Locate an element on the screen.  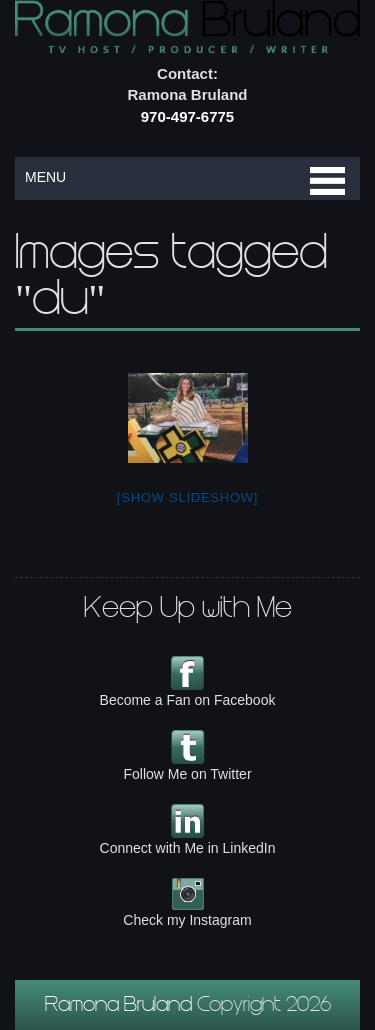
Check my Instagram is located at coordinates (187, 920).